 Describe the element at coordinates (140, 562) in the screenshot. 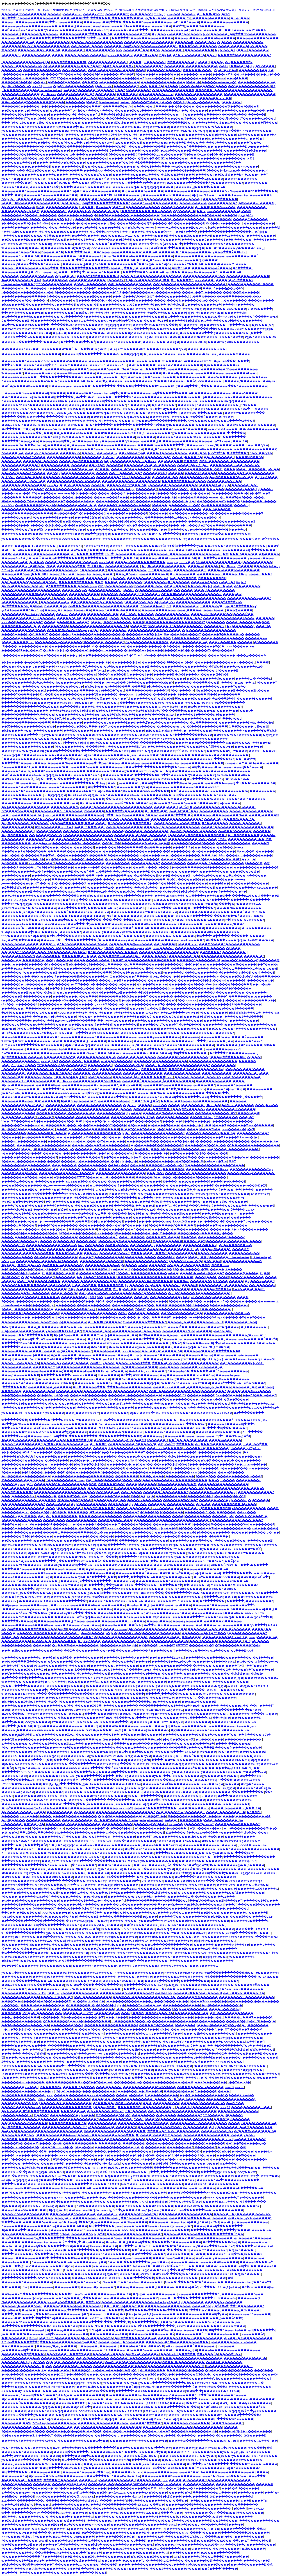

I see `����gv���߲�����վ����` at that location.